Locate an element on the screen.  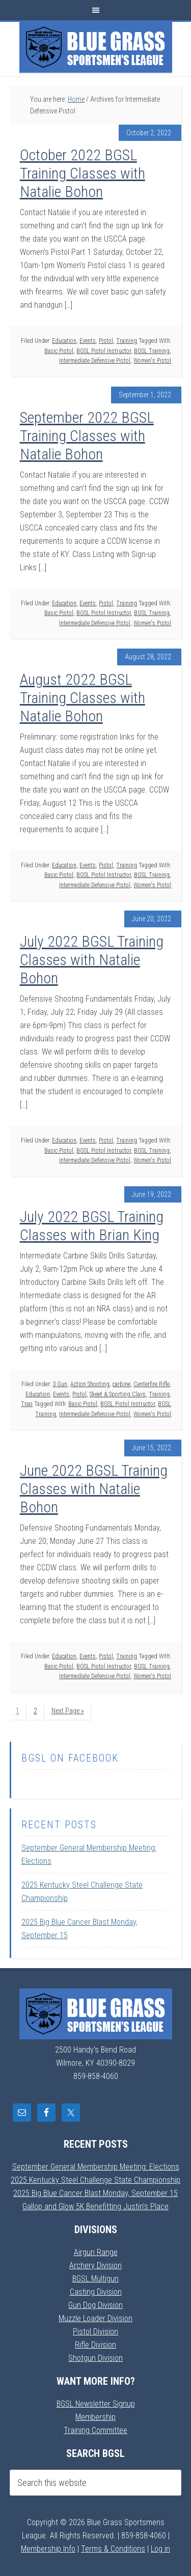
Log in is located at coordinates (160, 2549).